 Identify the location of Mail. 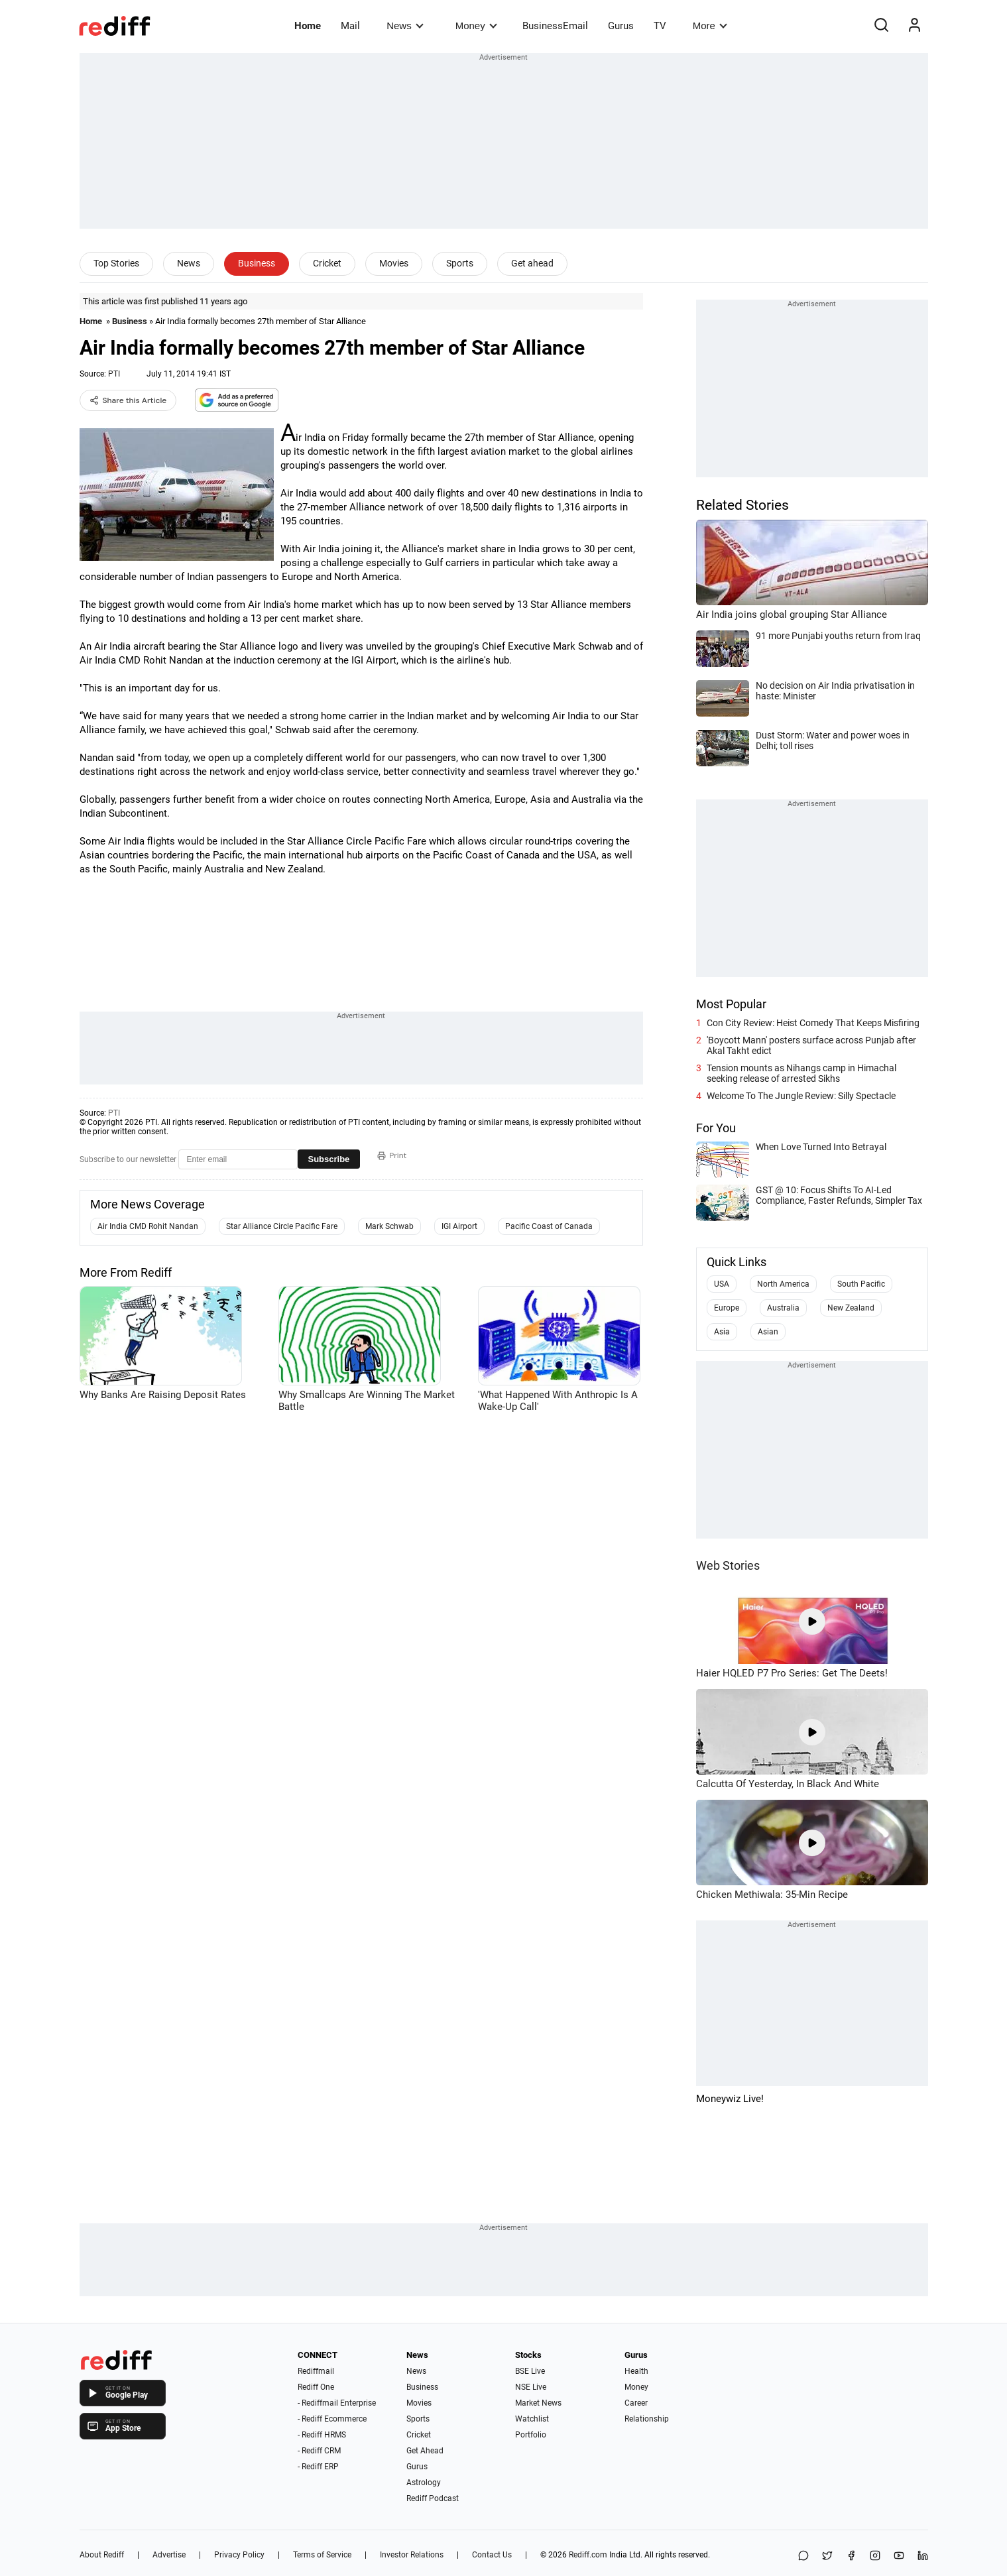
(350, 26).